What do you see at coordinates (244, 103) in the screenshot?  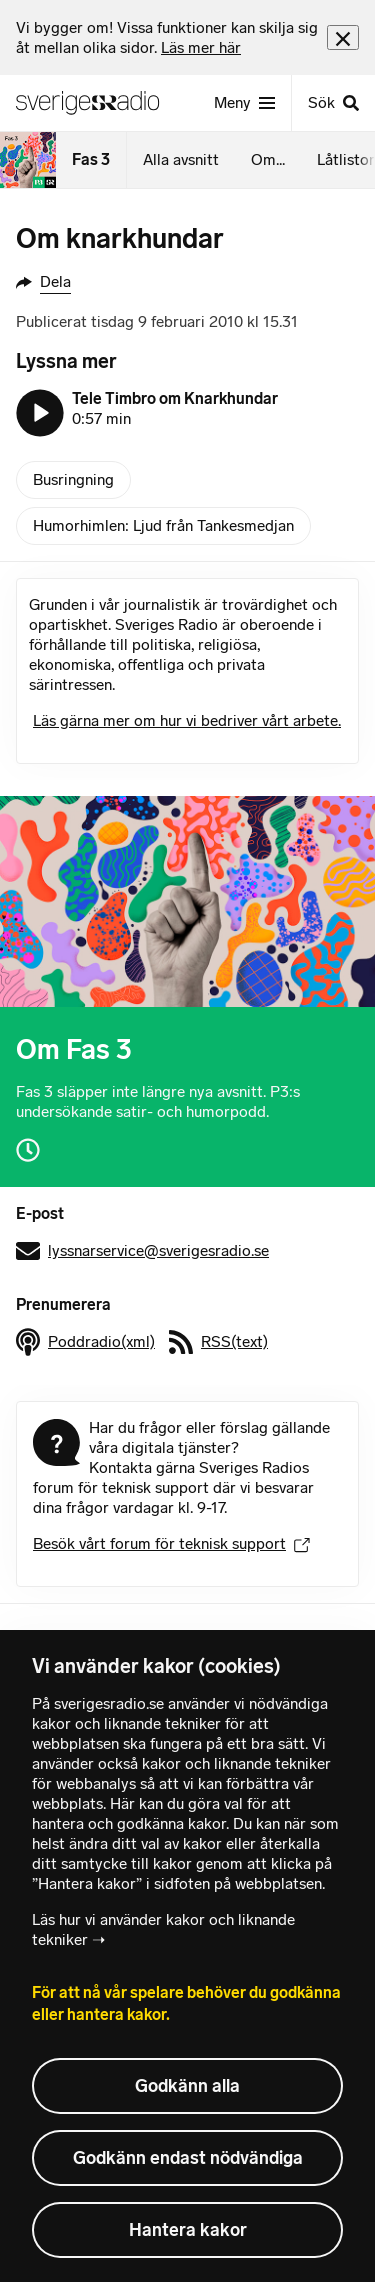 I see `[Meny]` at bounding box center [244, 103].